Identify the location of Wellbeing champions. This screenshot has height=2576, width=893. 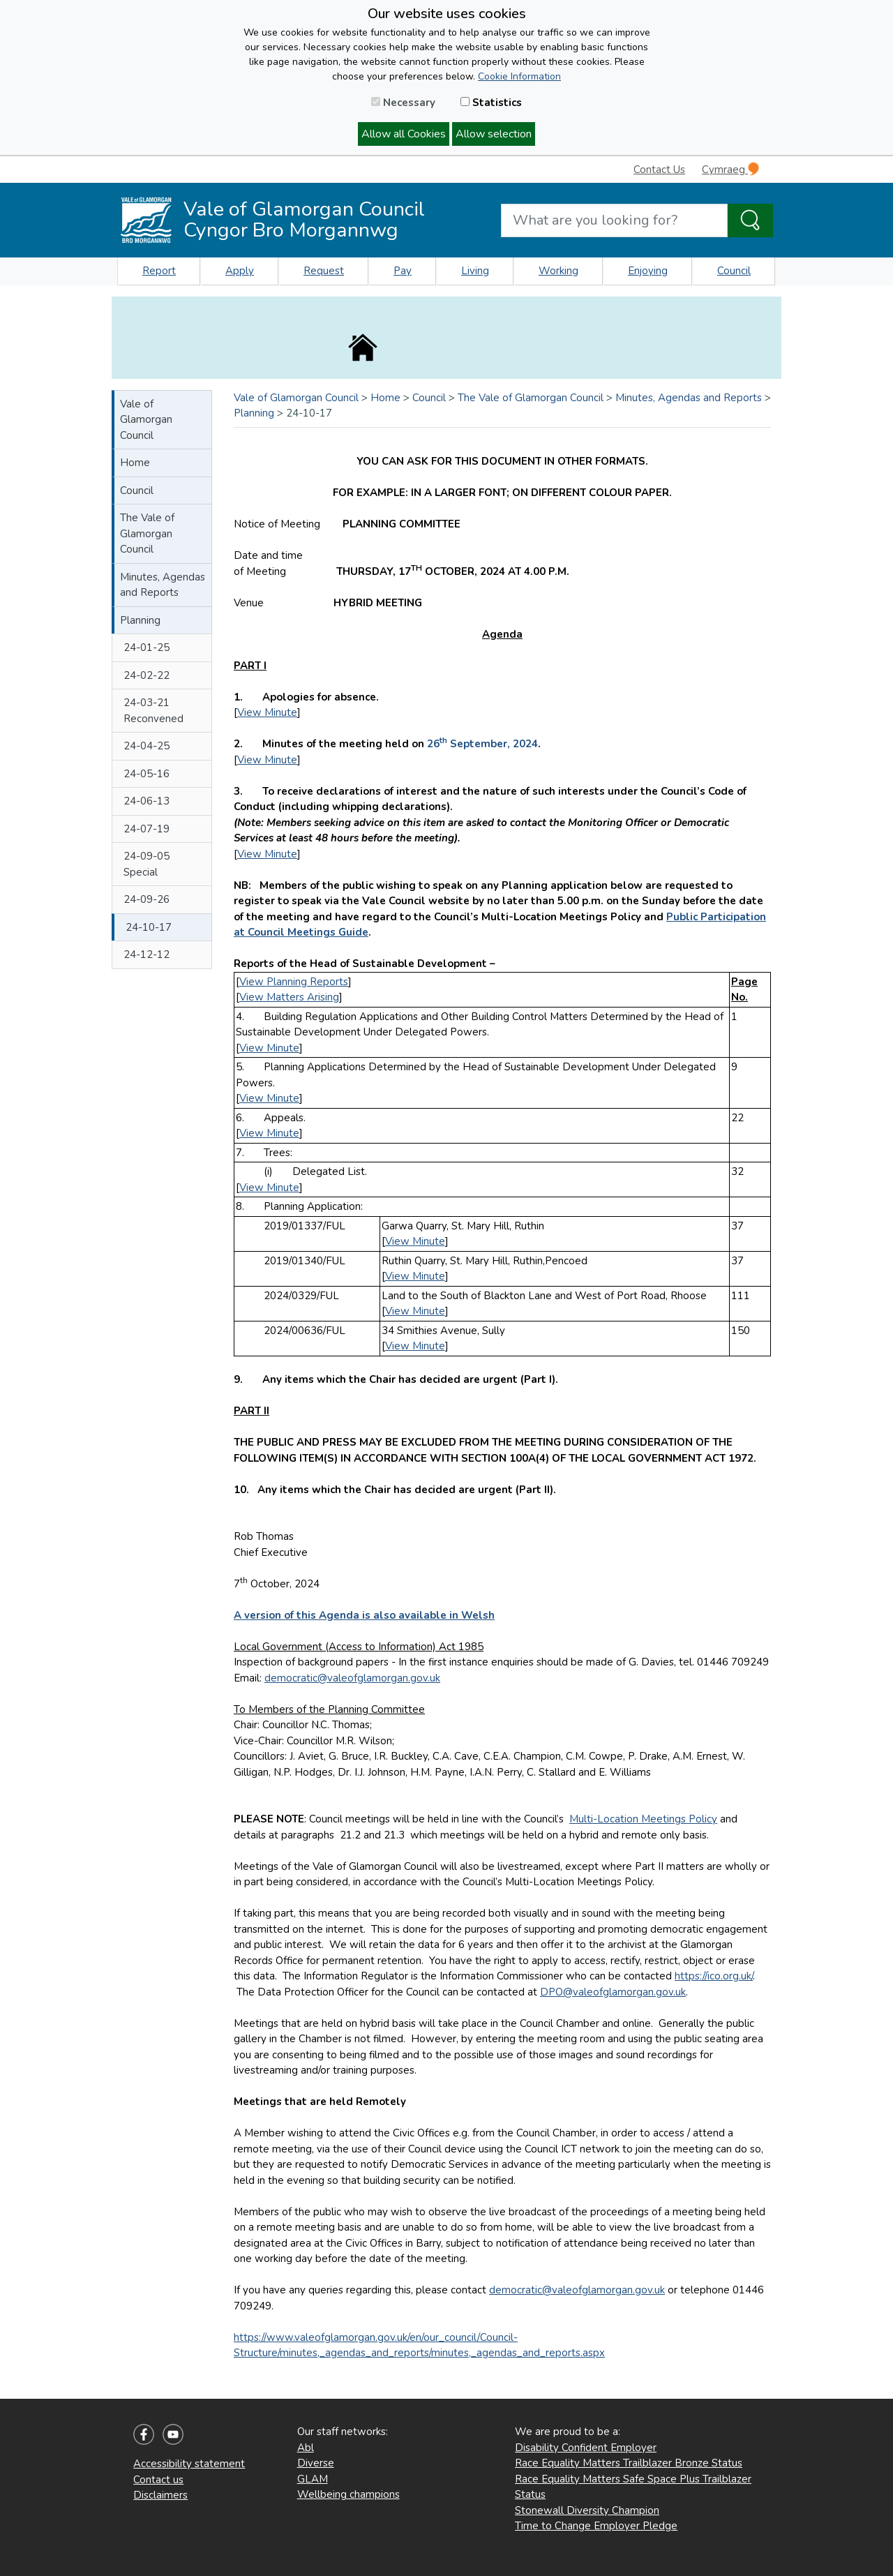
(348, 2494).